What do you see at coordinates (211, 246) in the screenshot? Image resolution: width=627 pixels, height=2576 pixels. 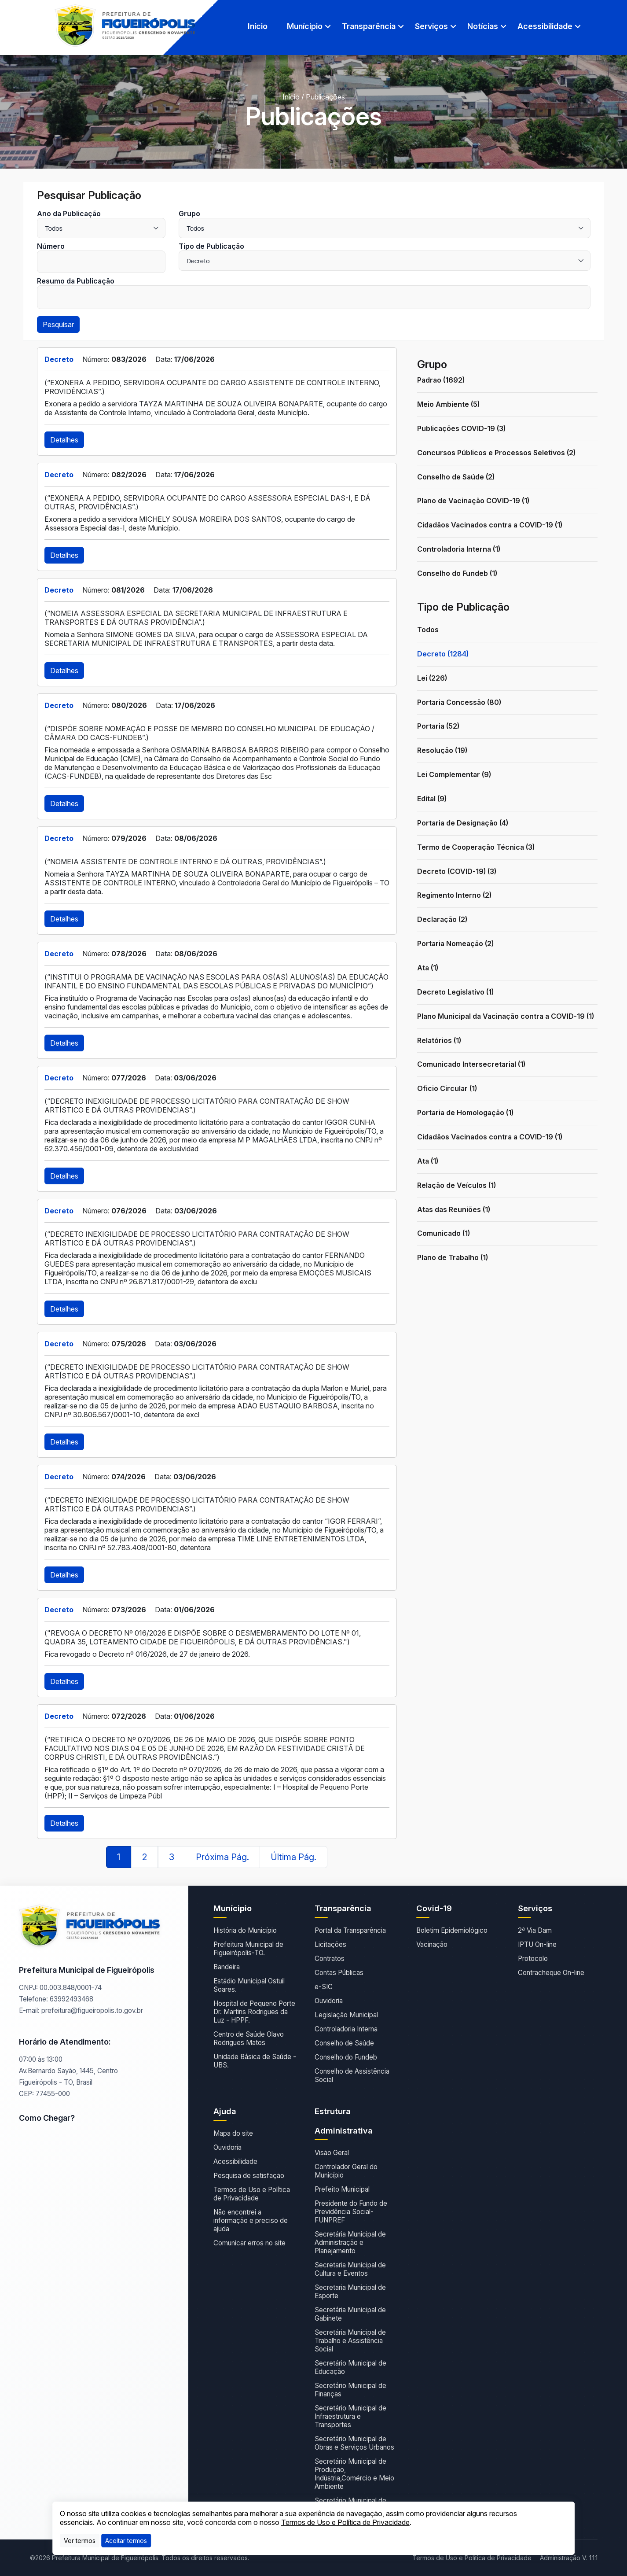 I see `Tipo de Publicação` at bounding box center [211, 246].